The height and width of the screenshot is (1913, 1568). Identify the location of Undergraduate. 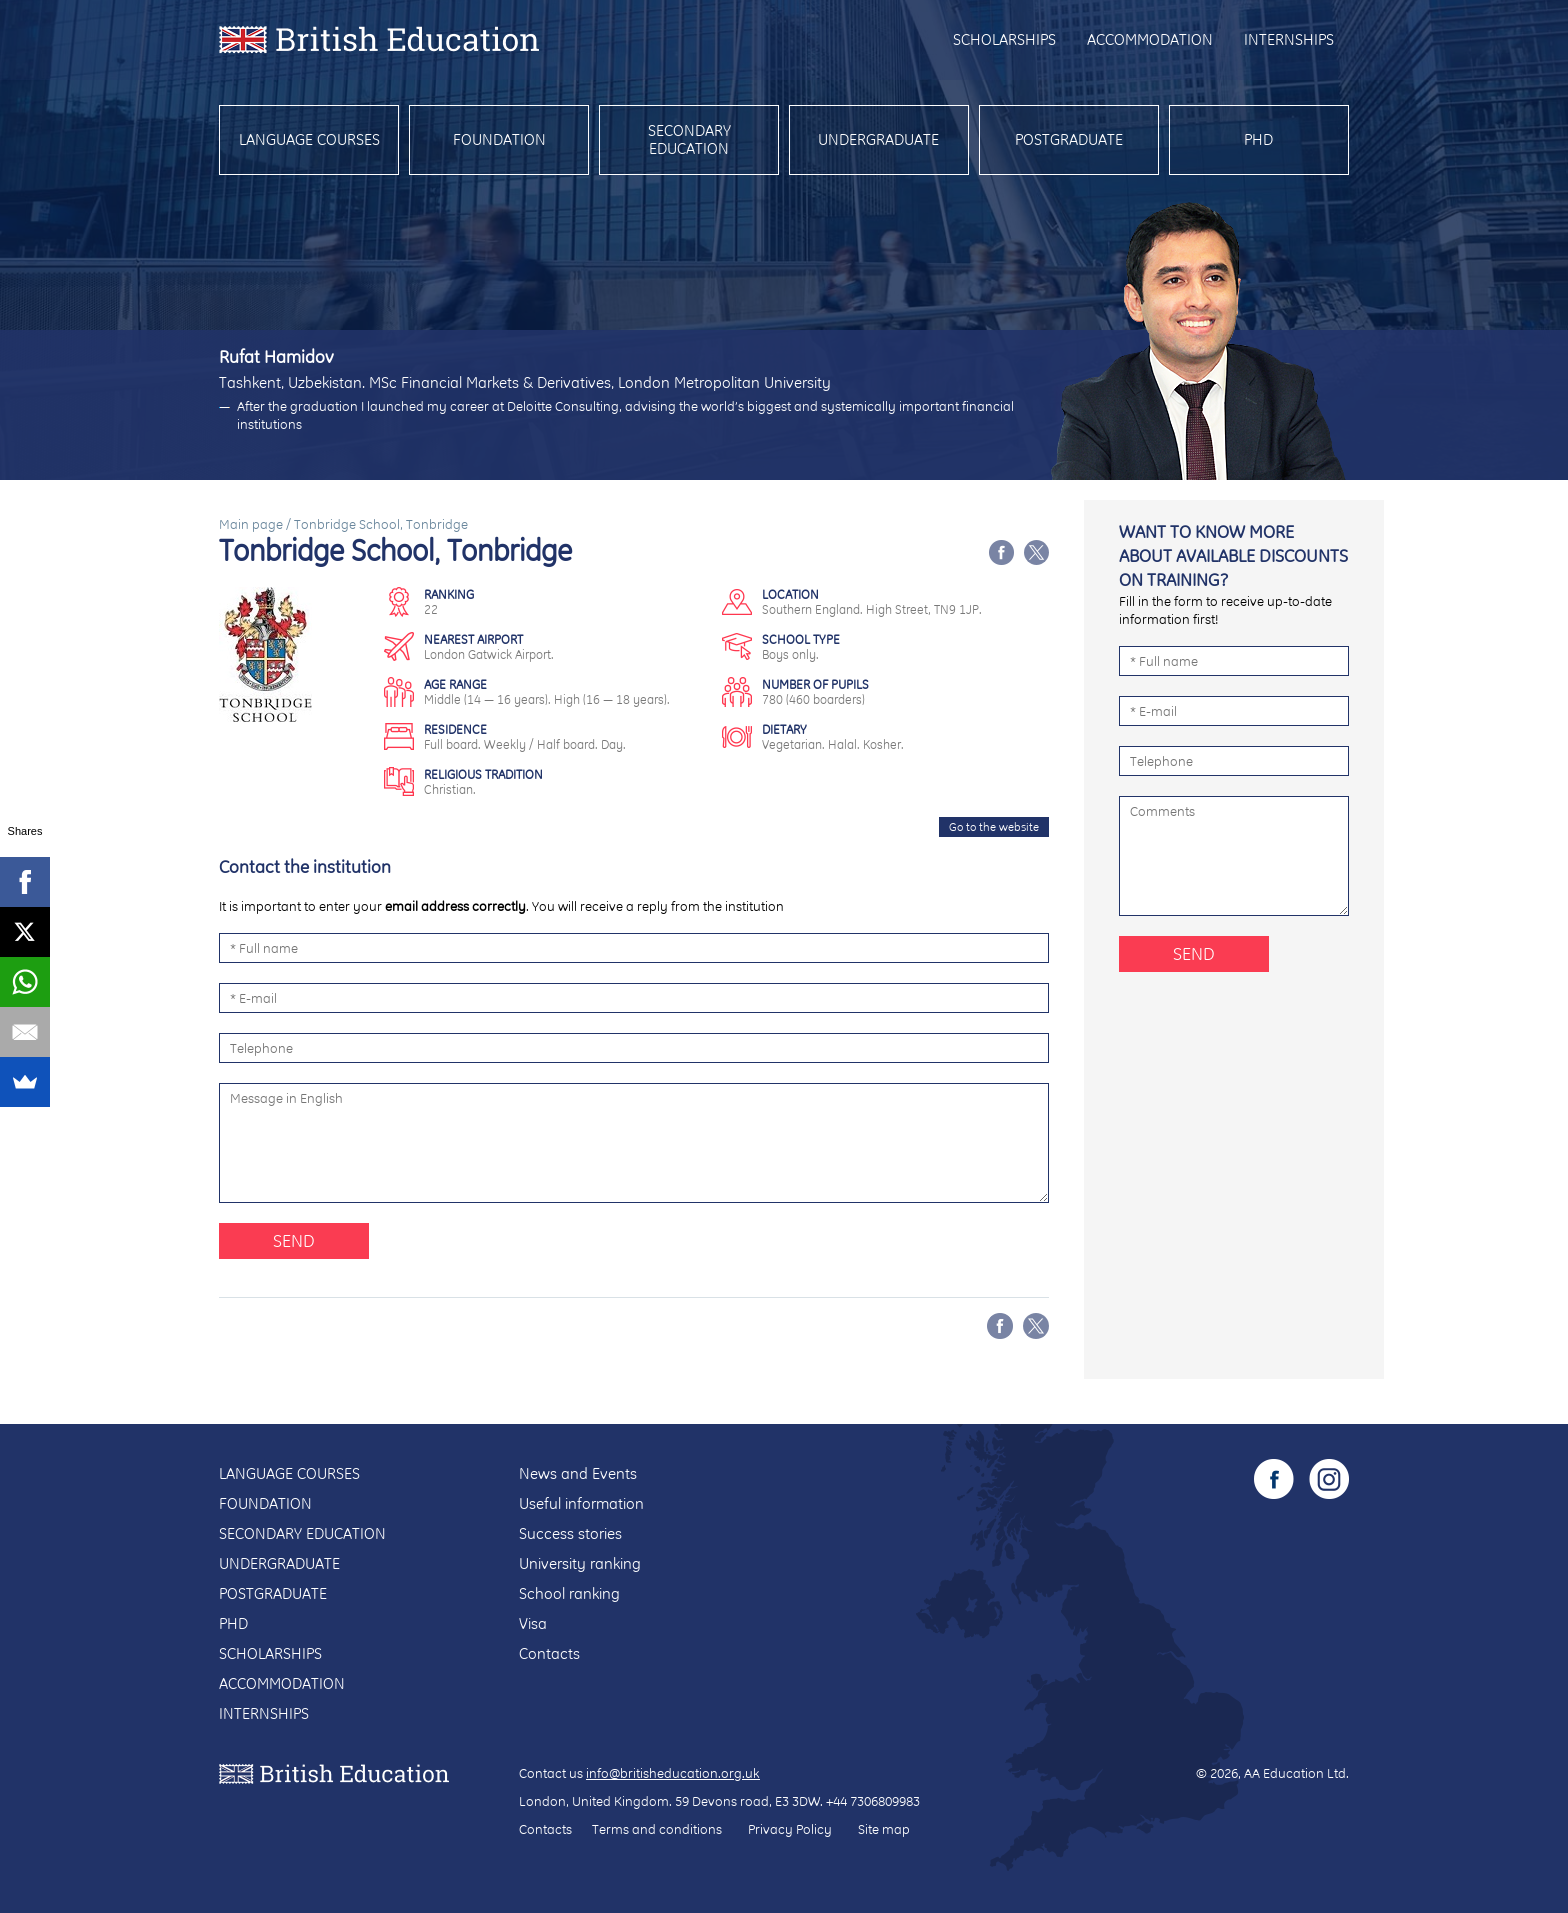
(878, 139).